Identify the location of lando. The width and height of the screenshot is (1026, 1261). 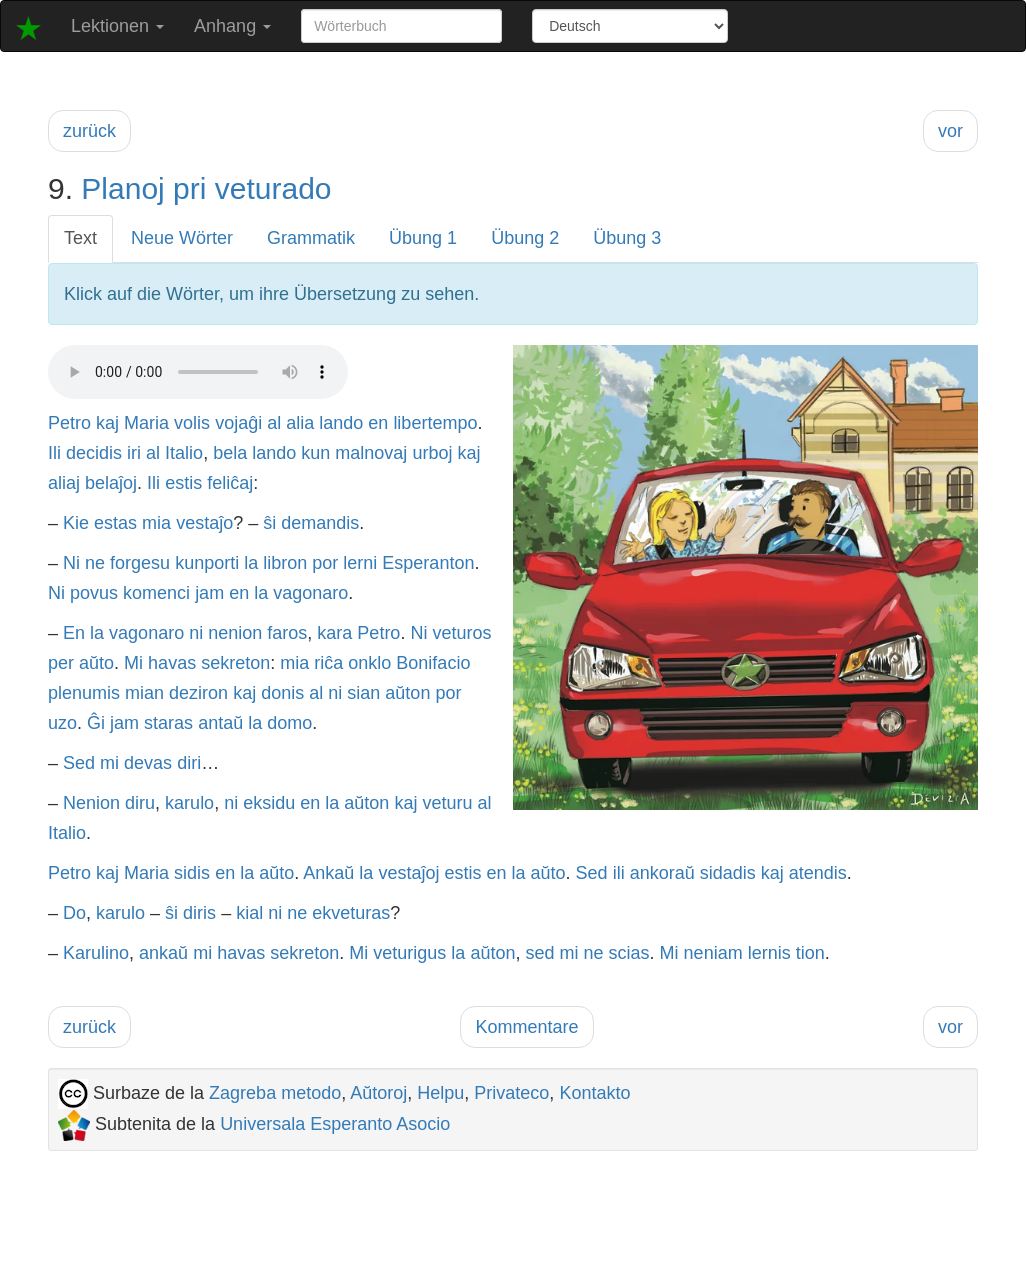
(341, 423).